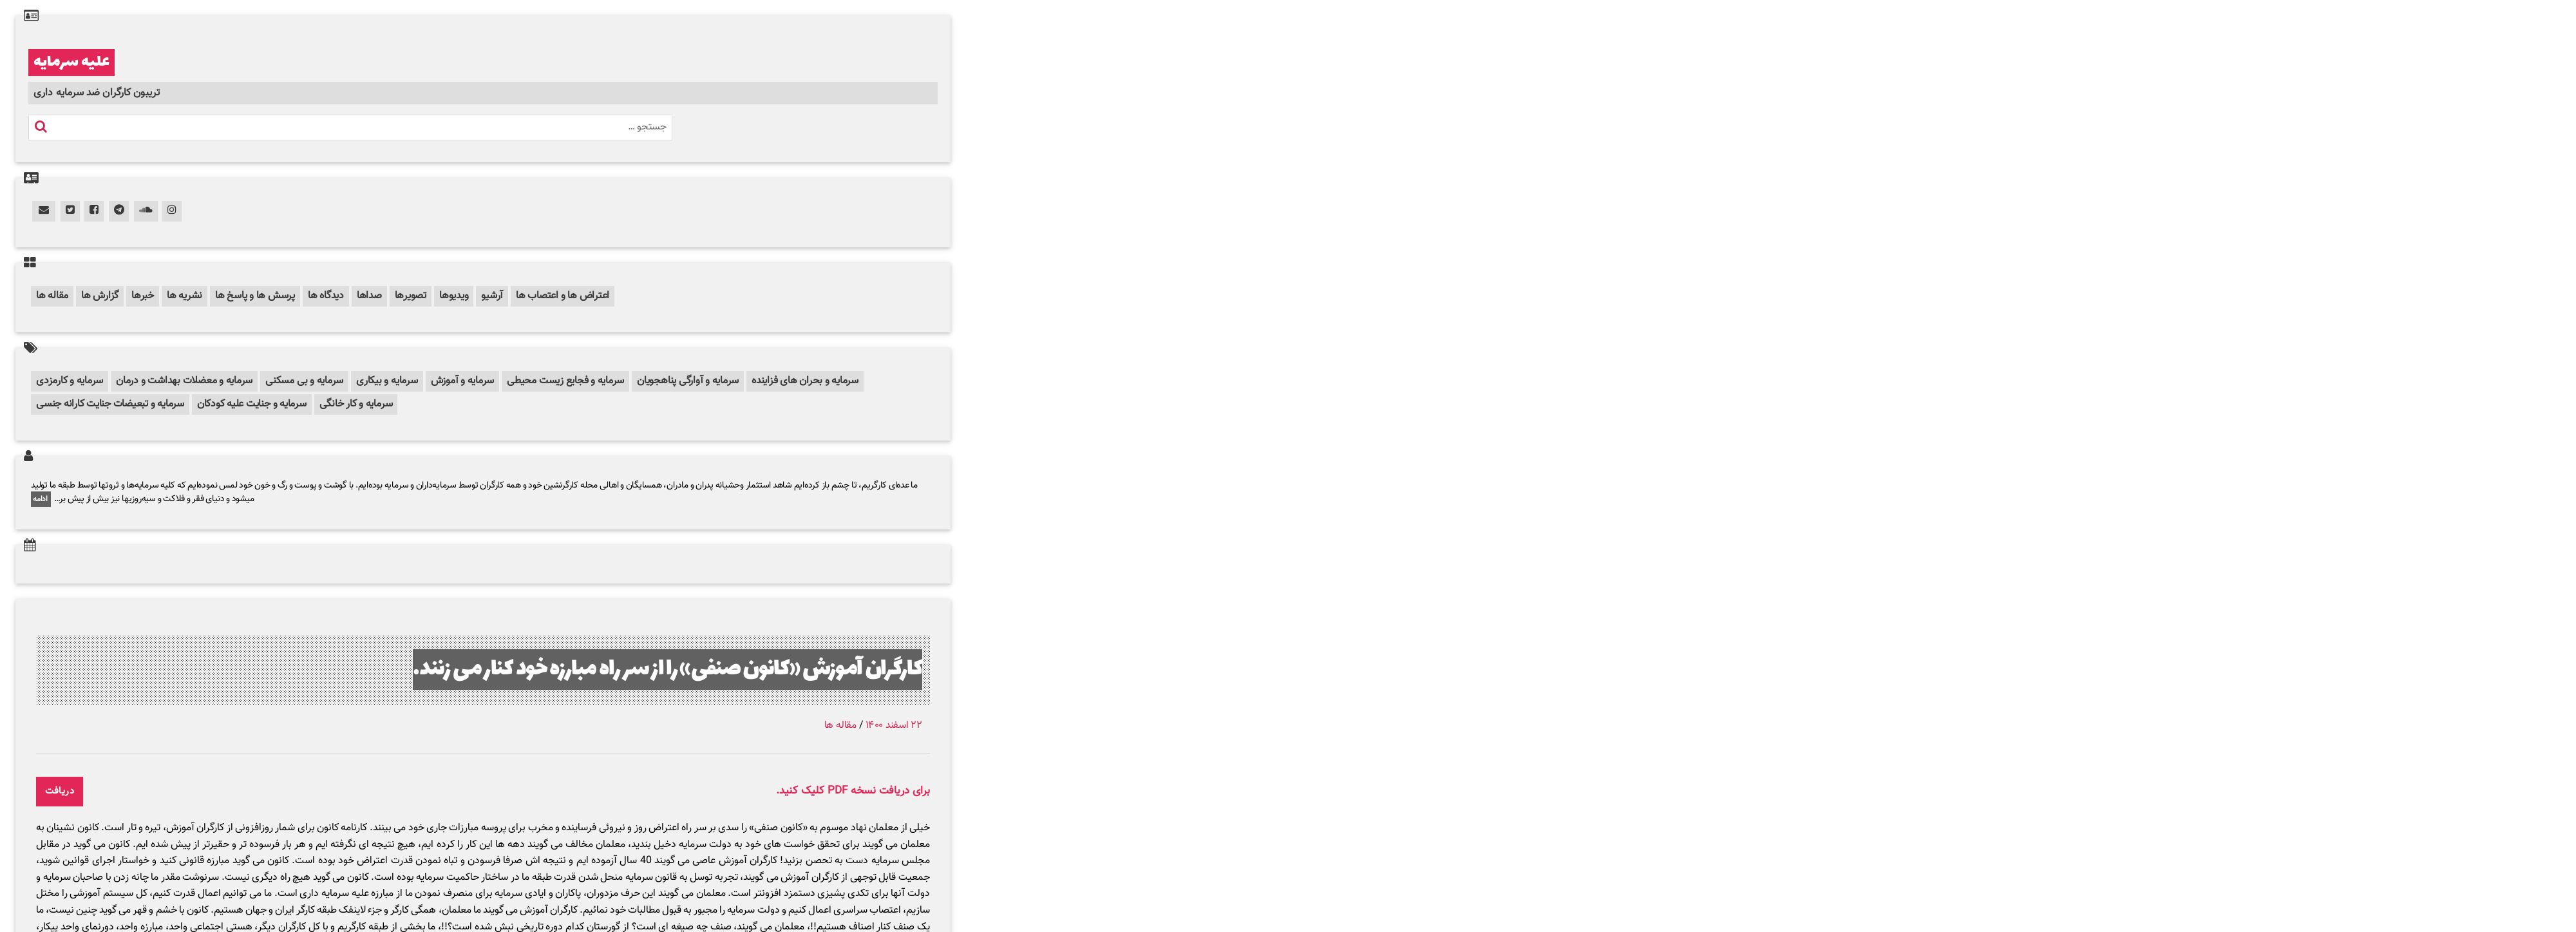 Image resolution: width=2576 pixels, height=932 pixels. What do you see at coordinates (853, 791) in the screenshot?
I see `برای دریافت نسخه PDF کلیک کنید.` at bounding box center [853, 791].